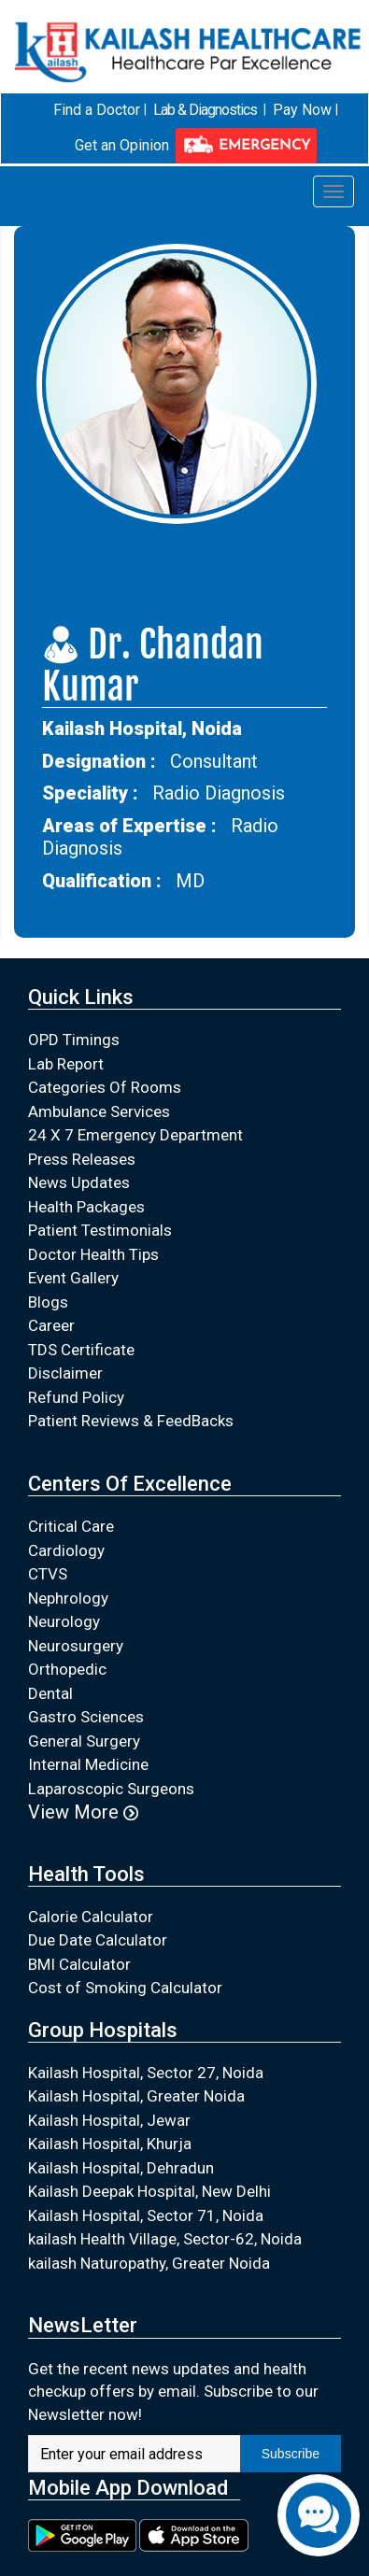  What do you see at coordinates (165, 2238) in the screenshot?
I see `kailash Health Village, Sector-62, Noida` at bounding box center [165, 2238].